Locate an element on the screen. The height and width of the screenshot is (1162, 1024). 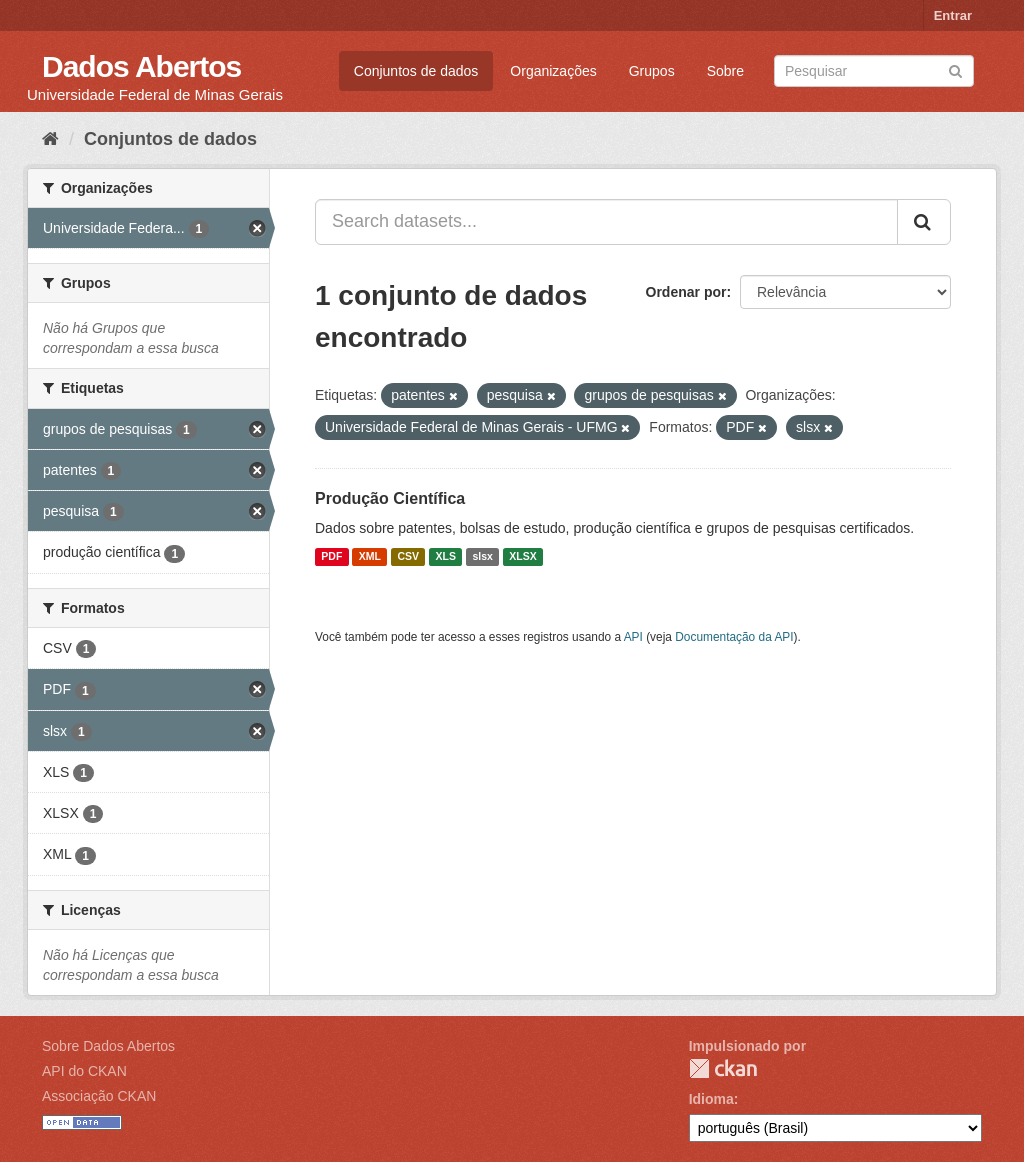
XLS is located at coordinates (446, 557).